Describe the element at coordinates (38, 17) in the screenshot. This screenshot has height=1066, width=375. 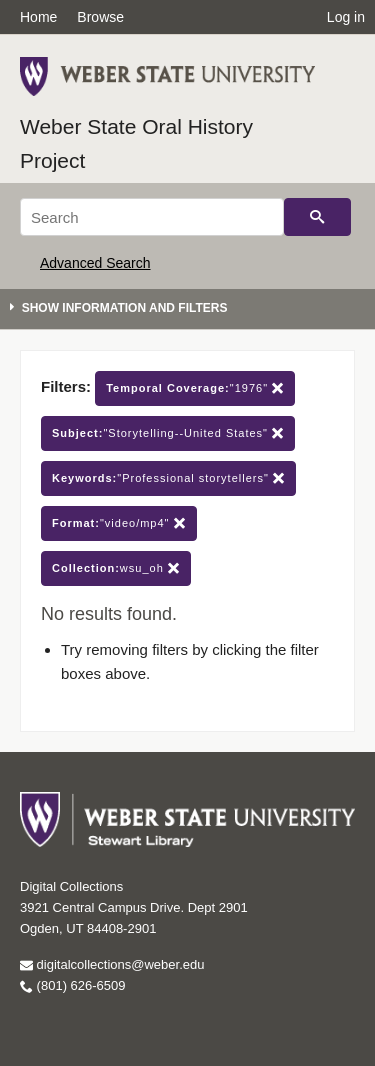
I see `Home` at that location.